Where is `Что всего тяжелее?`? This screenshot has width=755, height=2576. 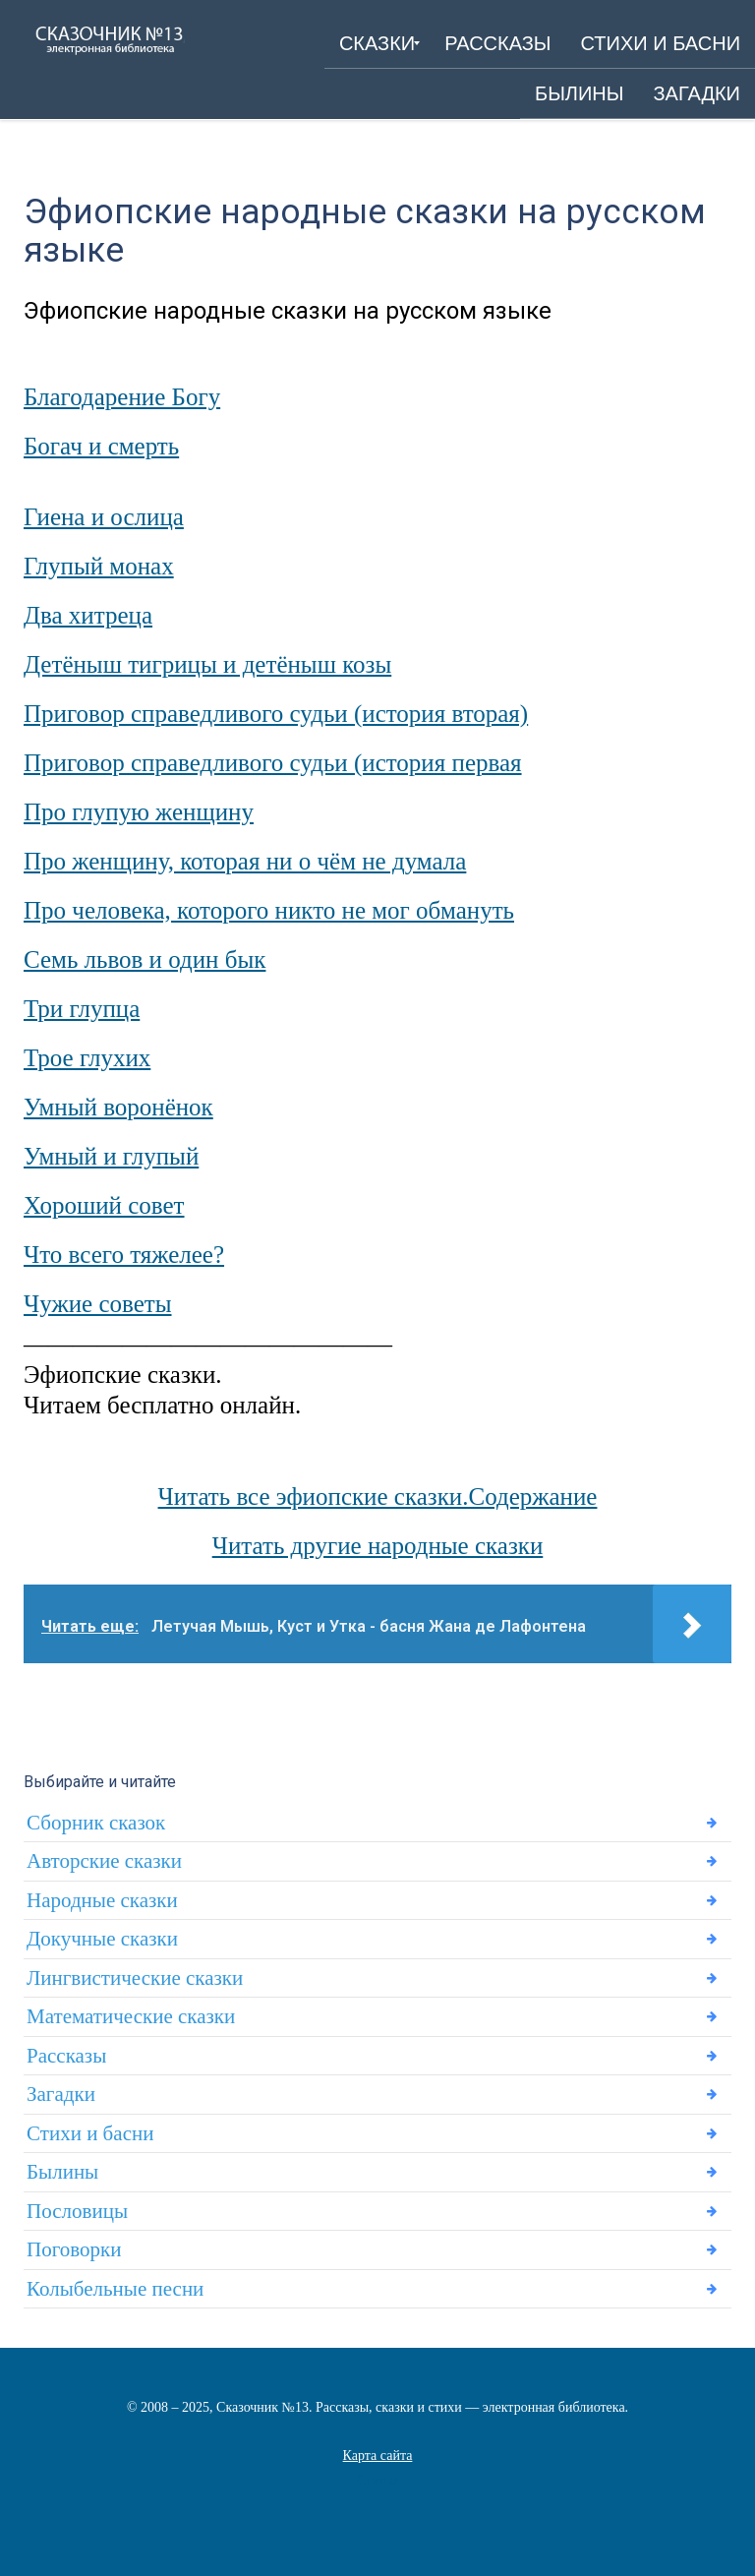 Что всего тяжелее? is located at coordinates (124, 1254).